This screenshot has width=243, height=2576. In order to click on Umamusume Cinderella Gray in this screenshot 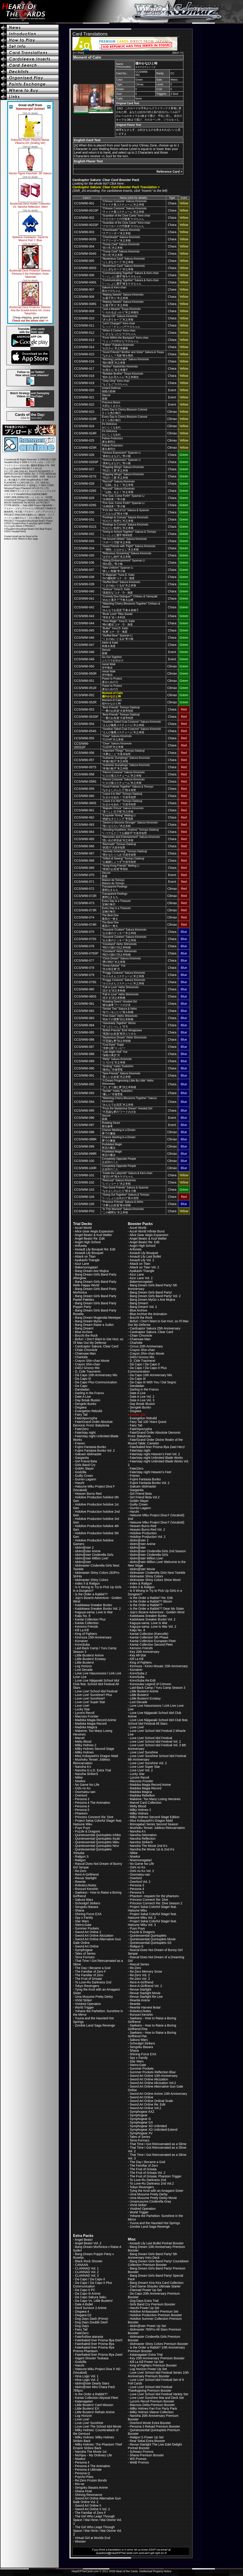, I will do `click(150, 2201)`.